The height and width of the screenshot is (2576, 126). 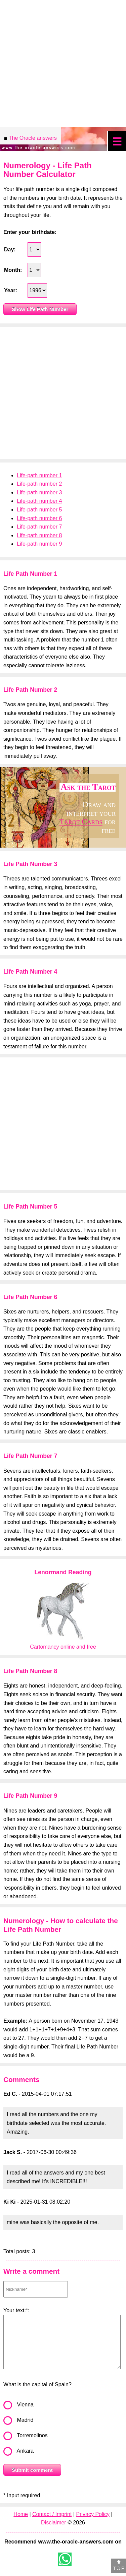 What do you see at coordinates (39, 544) in the screenshot?
I see `Life-path number 9` at bounding box center [39, 544].